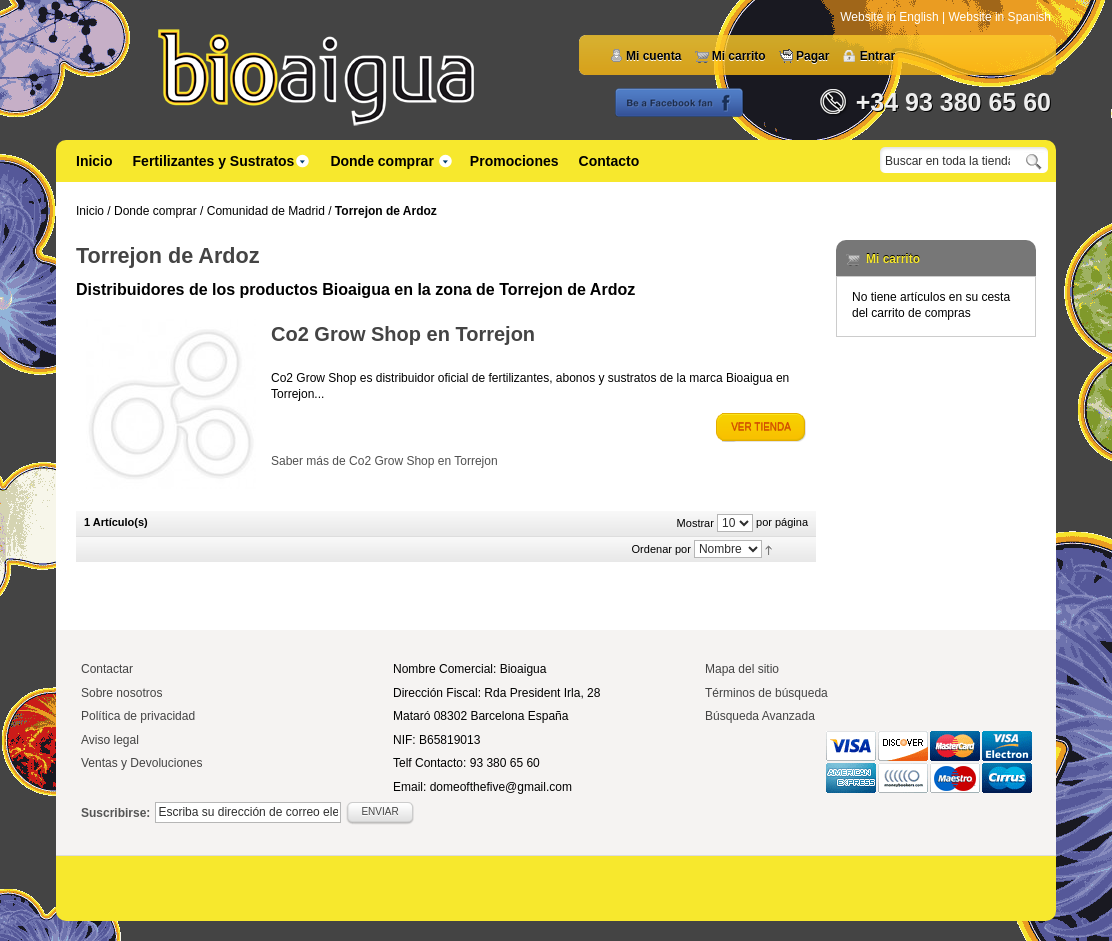 This screenshot has width=1112, height=941. I want to click on Saber más de Co2 Grow Shop en Torrejon, so click(384, 461).